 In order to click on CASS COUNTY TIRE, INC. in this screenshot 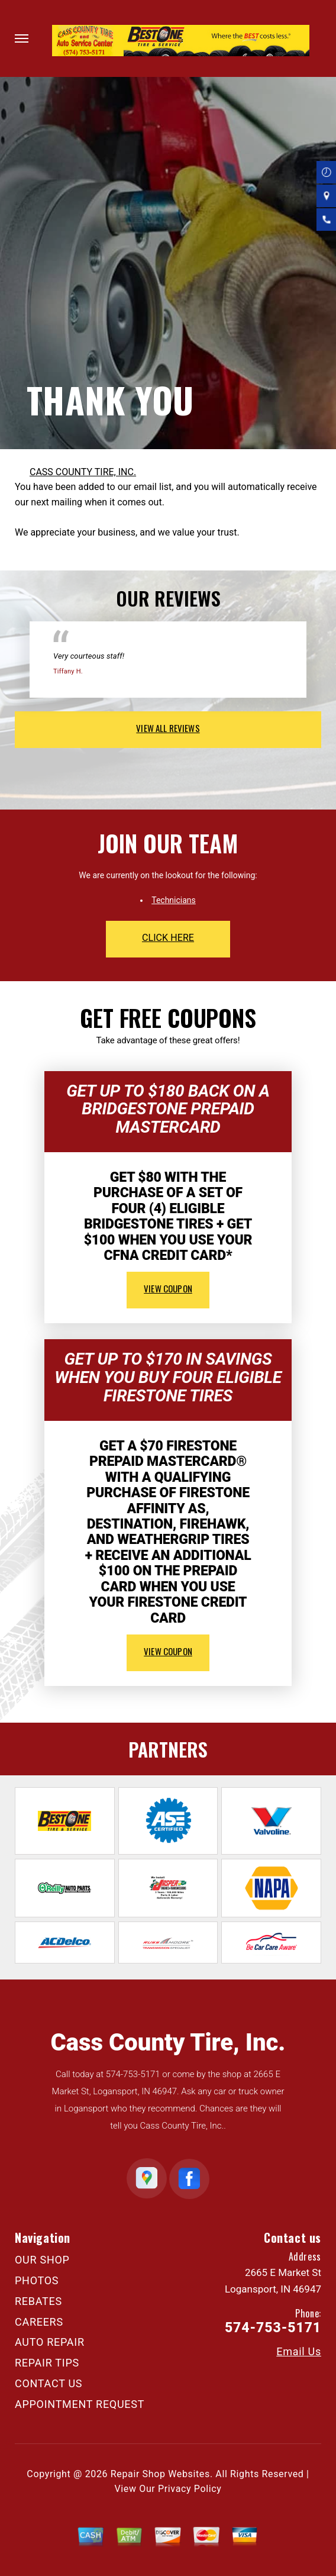, I will do `click(83, 472)`.